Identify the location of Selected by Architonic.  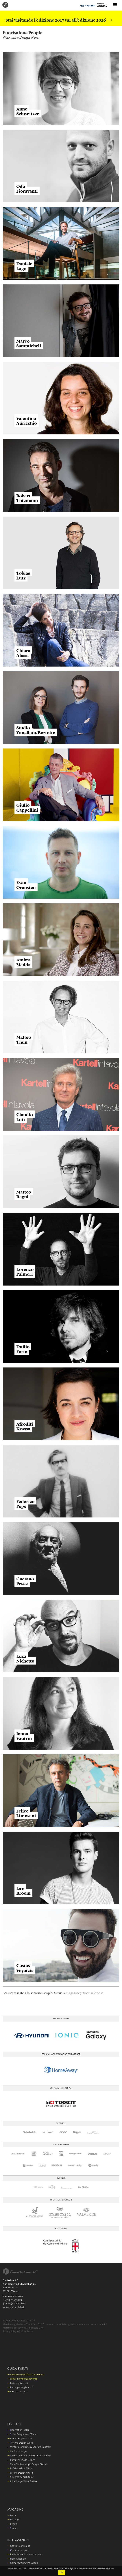
(20, 2477).